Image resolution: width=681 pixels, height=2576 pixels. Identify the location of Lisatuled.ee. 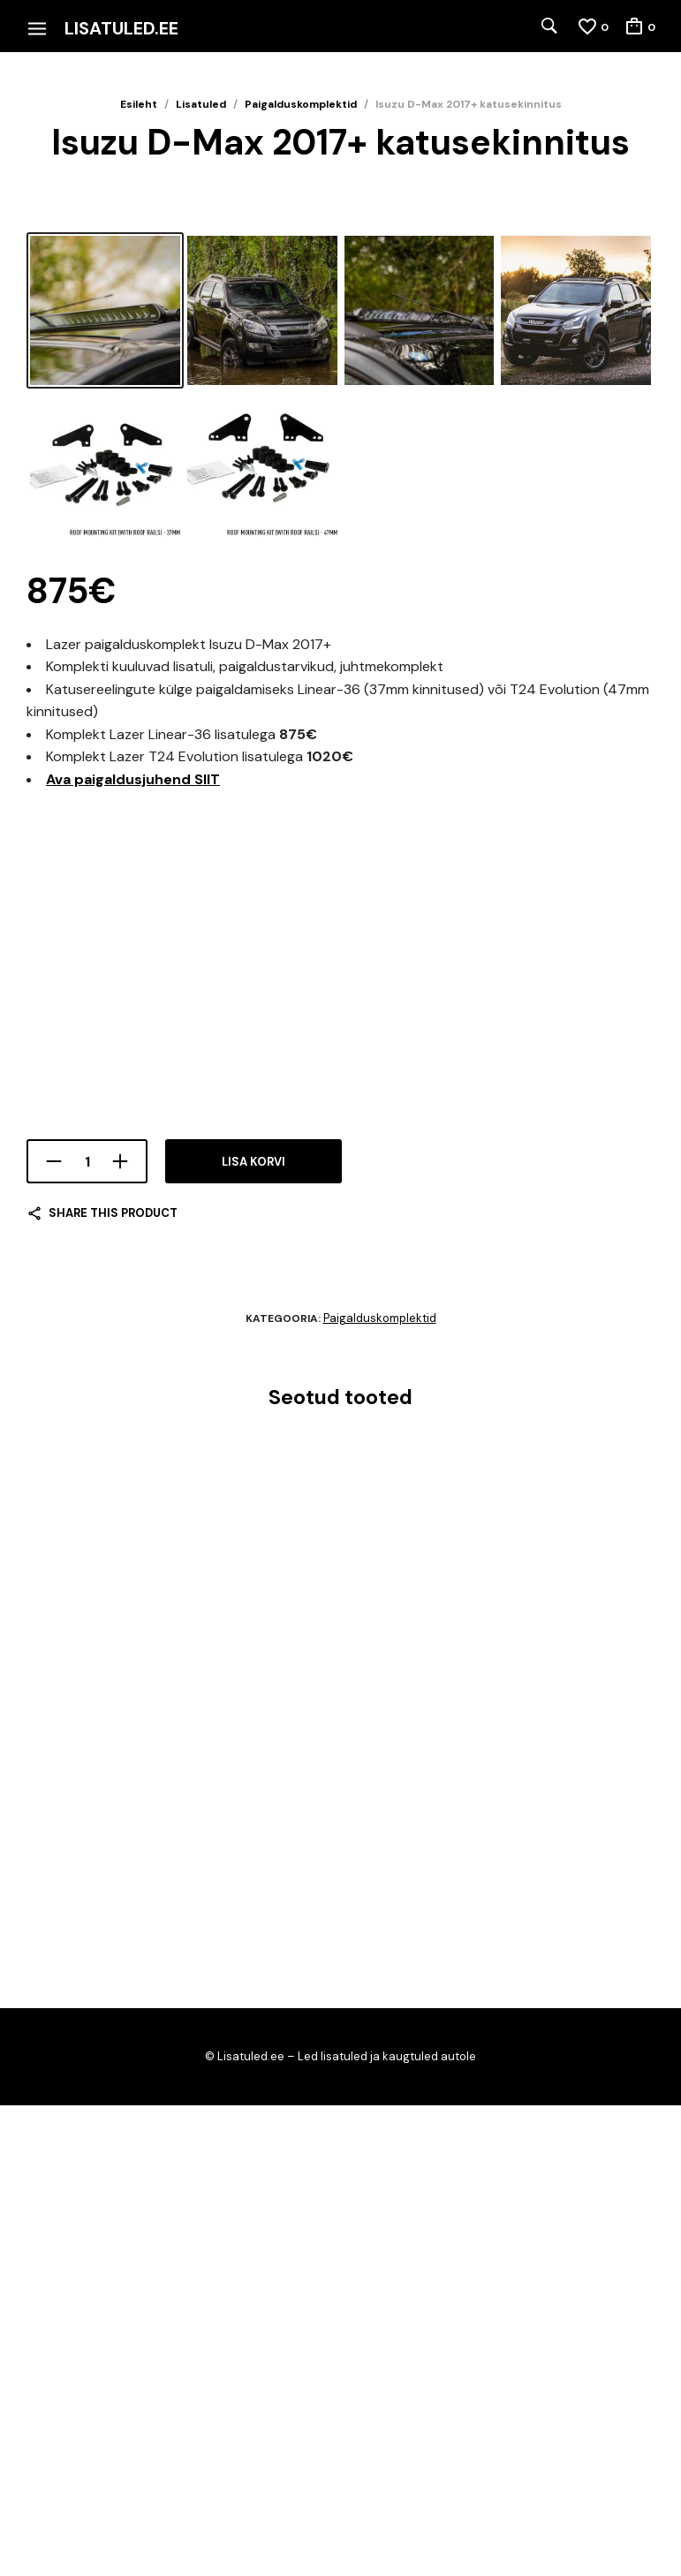
(121, 28).